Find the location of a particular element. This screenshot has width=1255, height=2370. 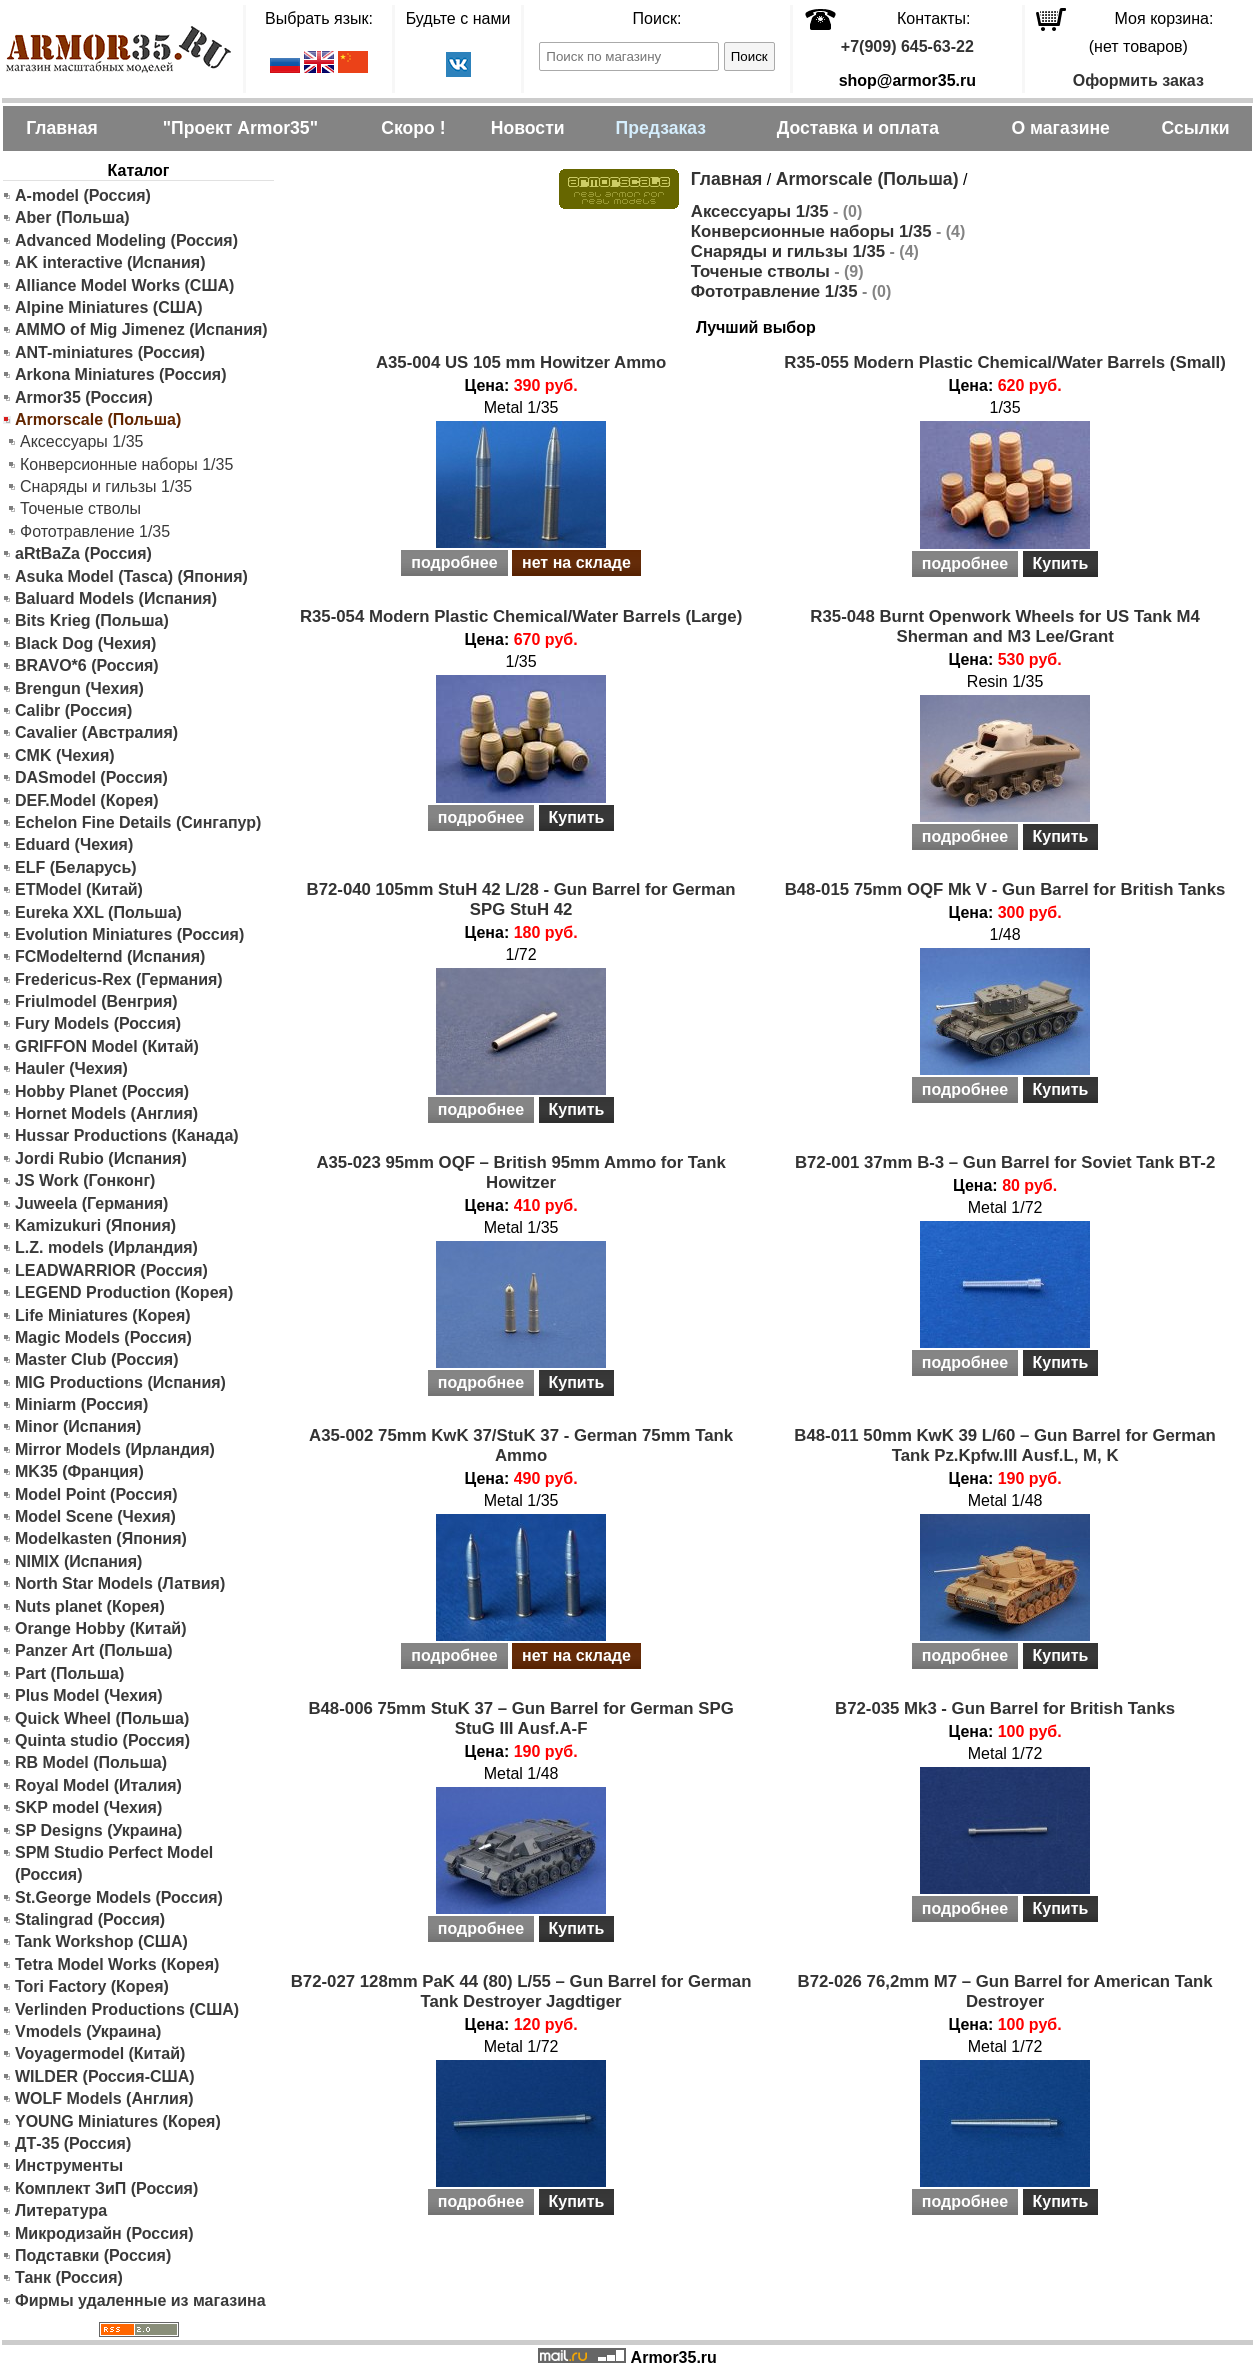

Конверсионные наборы 1/35 is located at coordinates (126, 464).